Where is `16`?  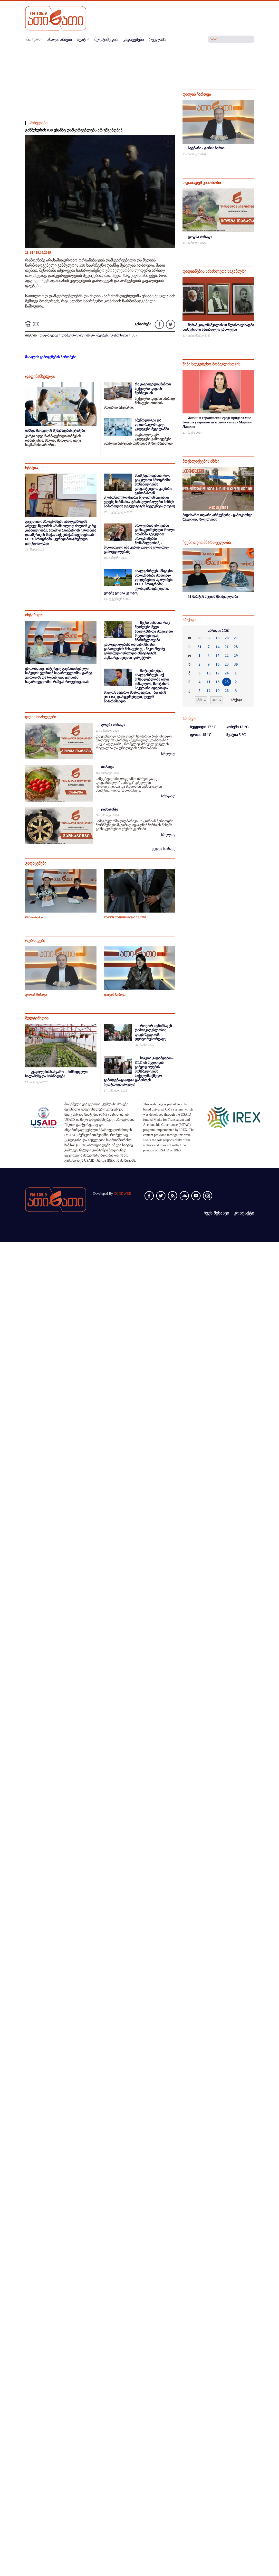
16 is located at coordinates (218, 664).